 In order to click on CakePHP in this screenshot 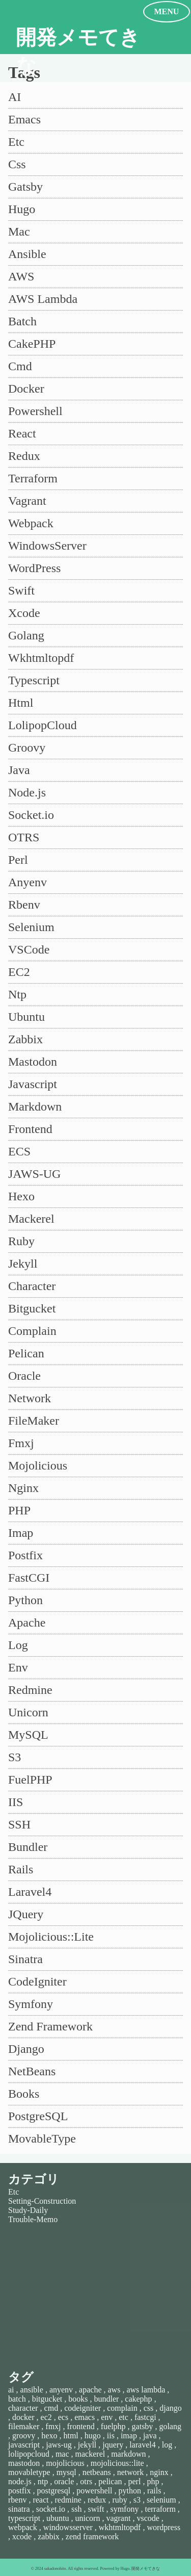, I will do `click(32, 343)`.